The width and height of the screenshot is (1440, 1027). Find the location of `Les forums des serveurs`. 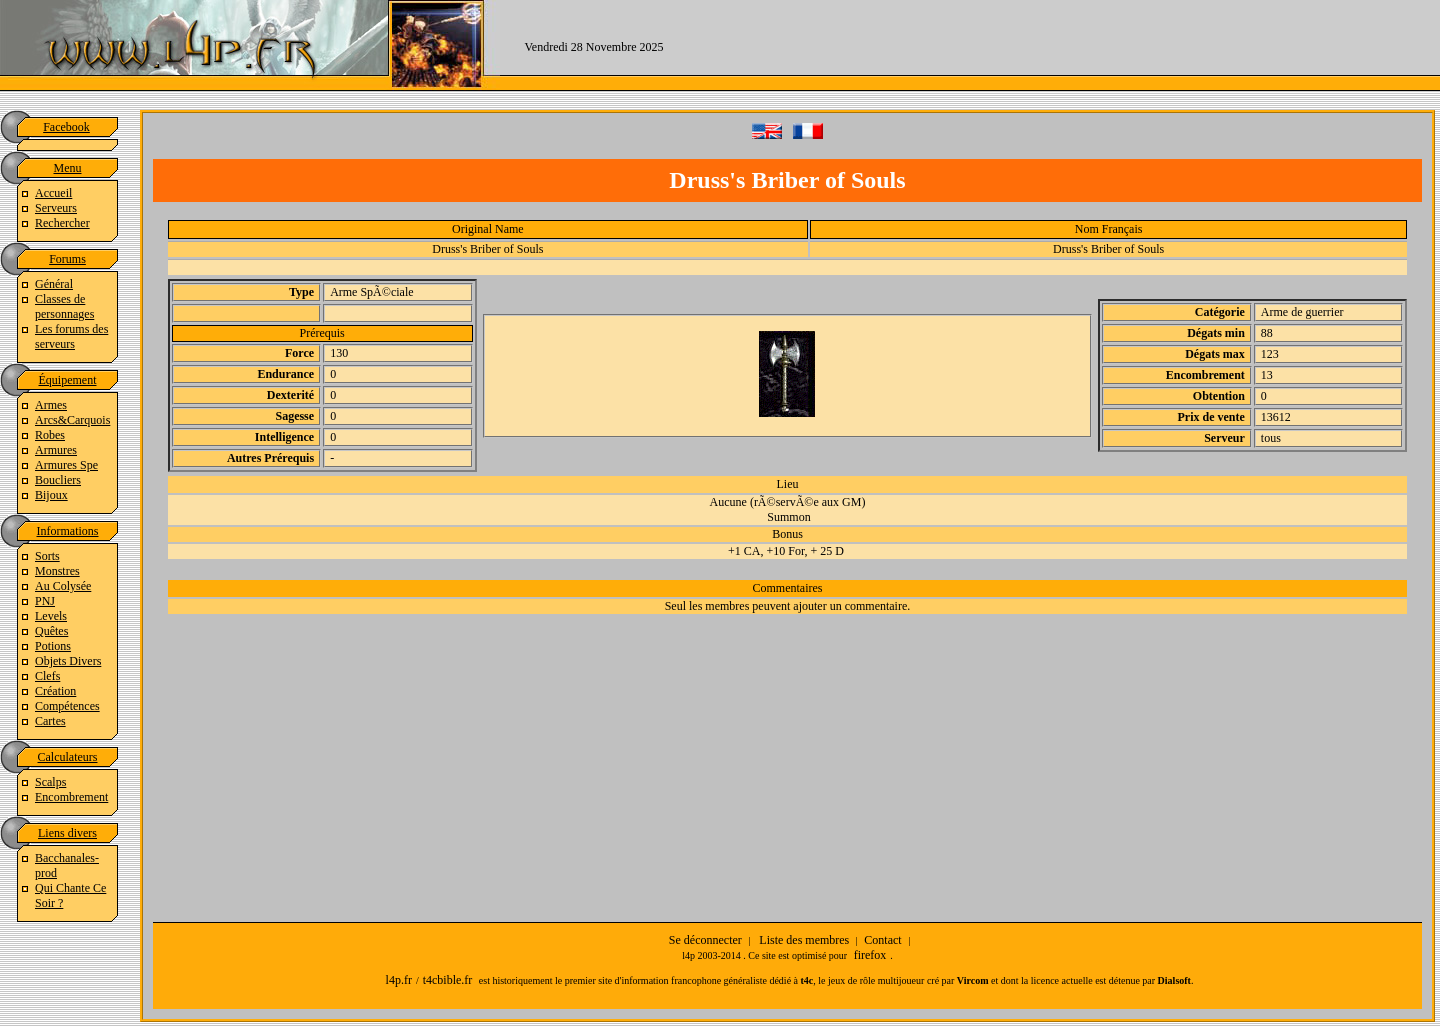

Les forums des serveurs is located at coordinates (71, 336).